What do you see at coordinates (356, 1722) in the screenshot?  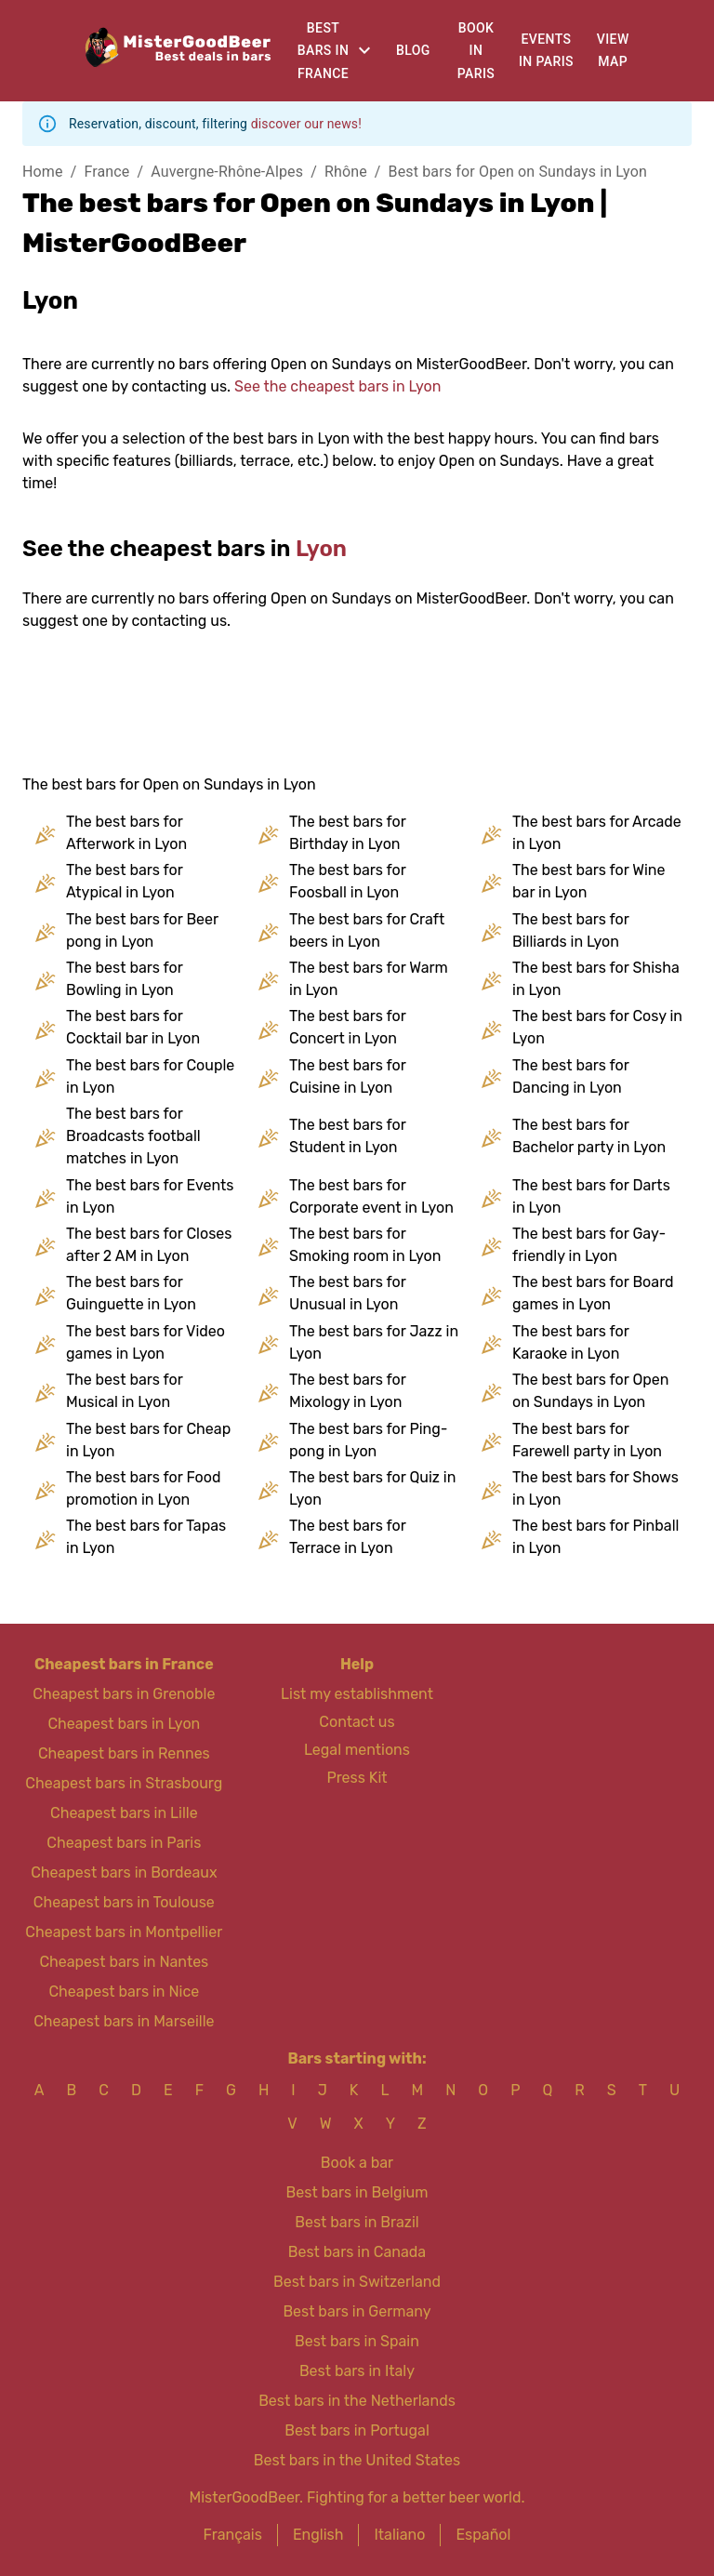 I see `Contact us` at bounding box center [356, 1722].